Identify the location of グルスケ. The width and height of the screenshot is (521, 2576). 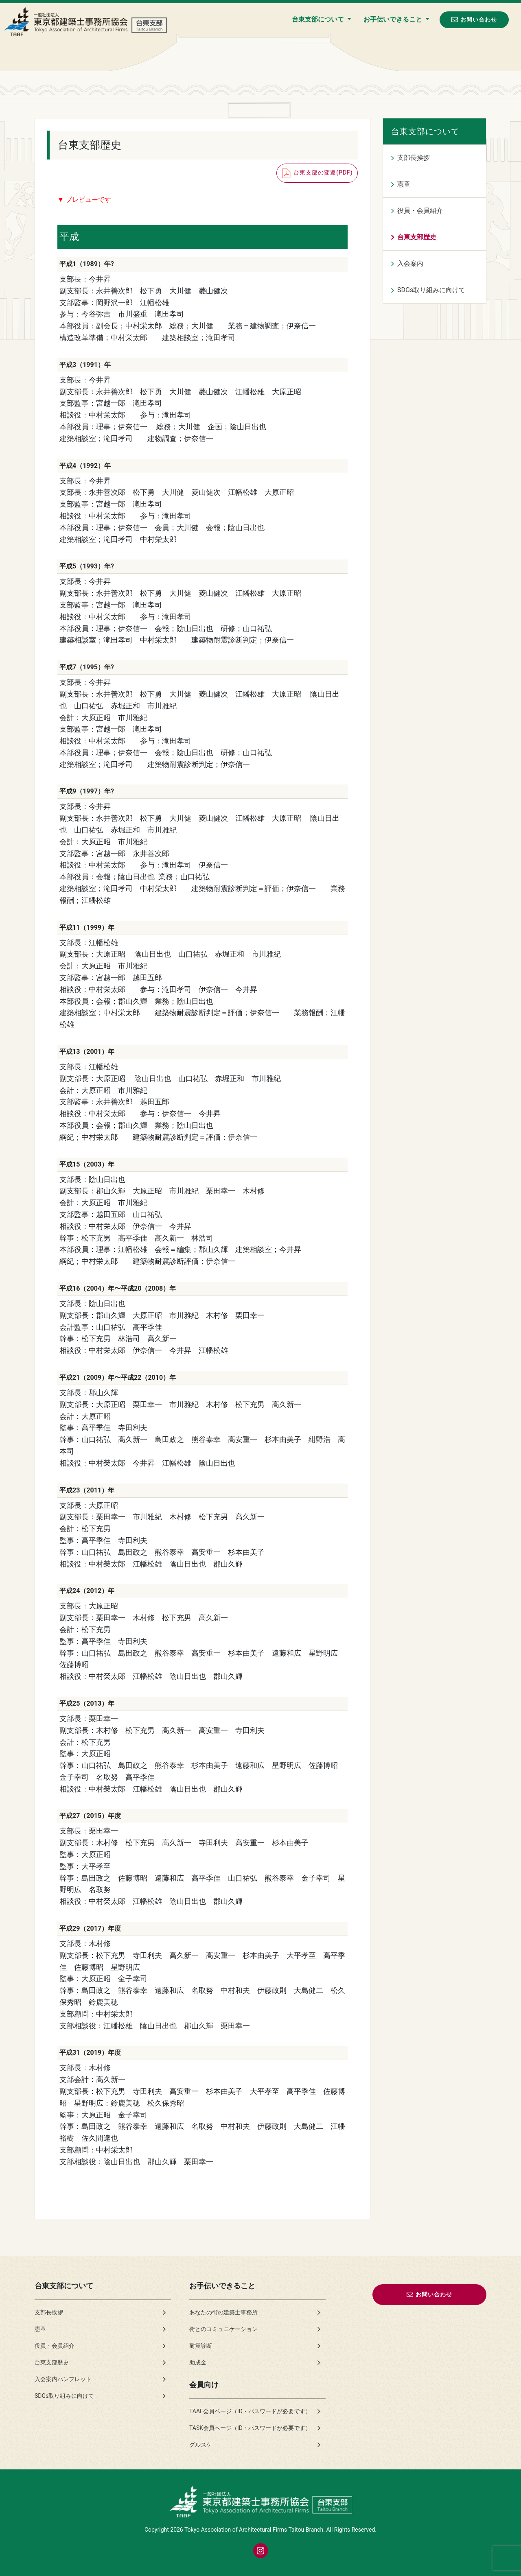
(200, 2444).